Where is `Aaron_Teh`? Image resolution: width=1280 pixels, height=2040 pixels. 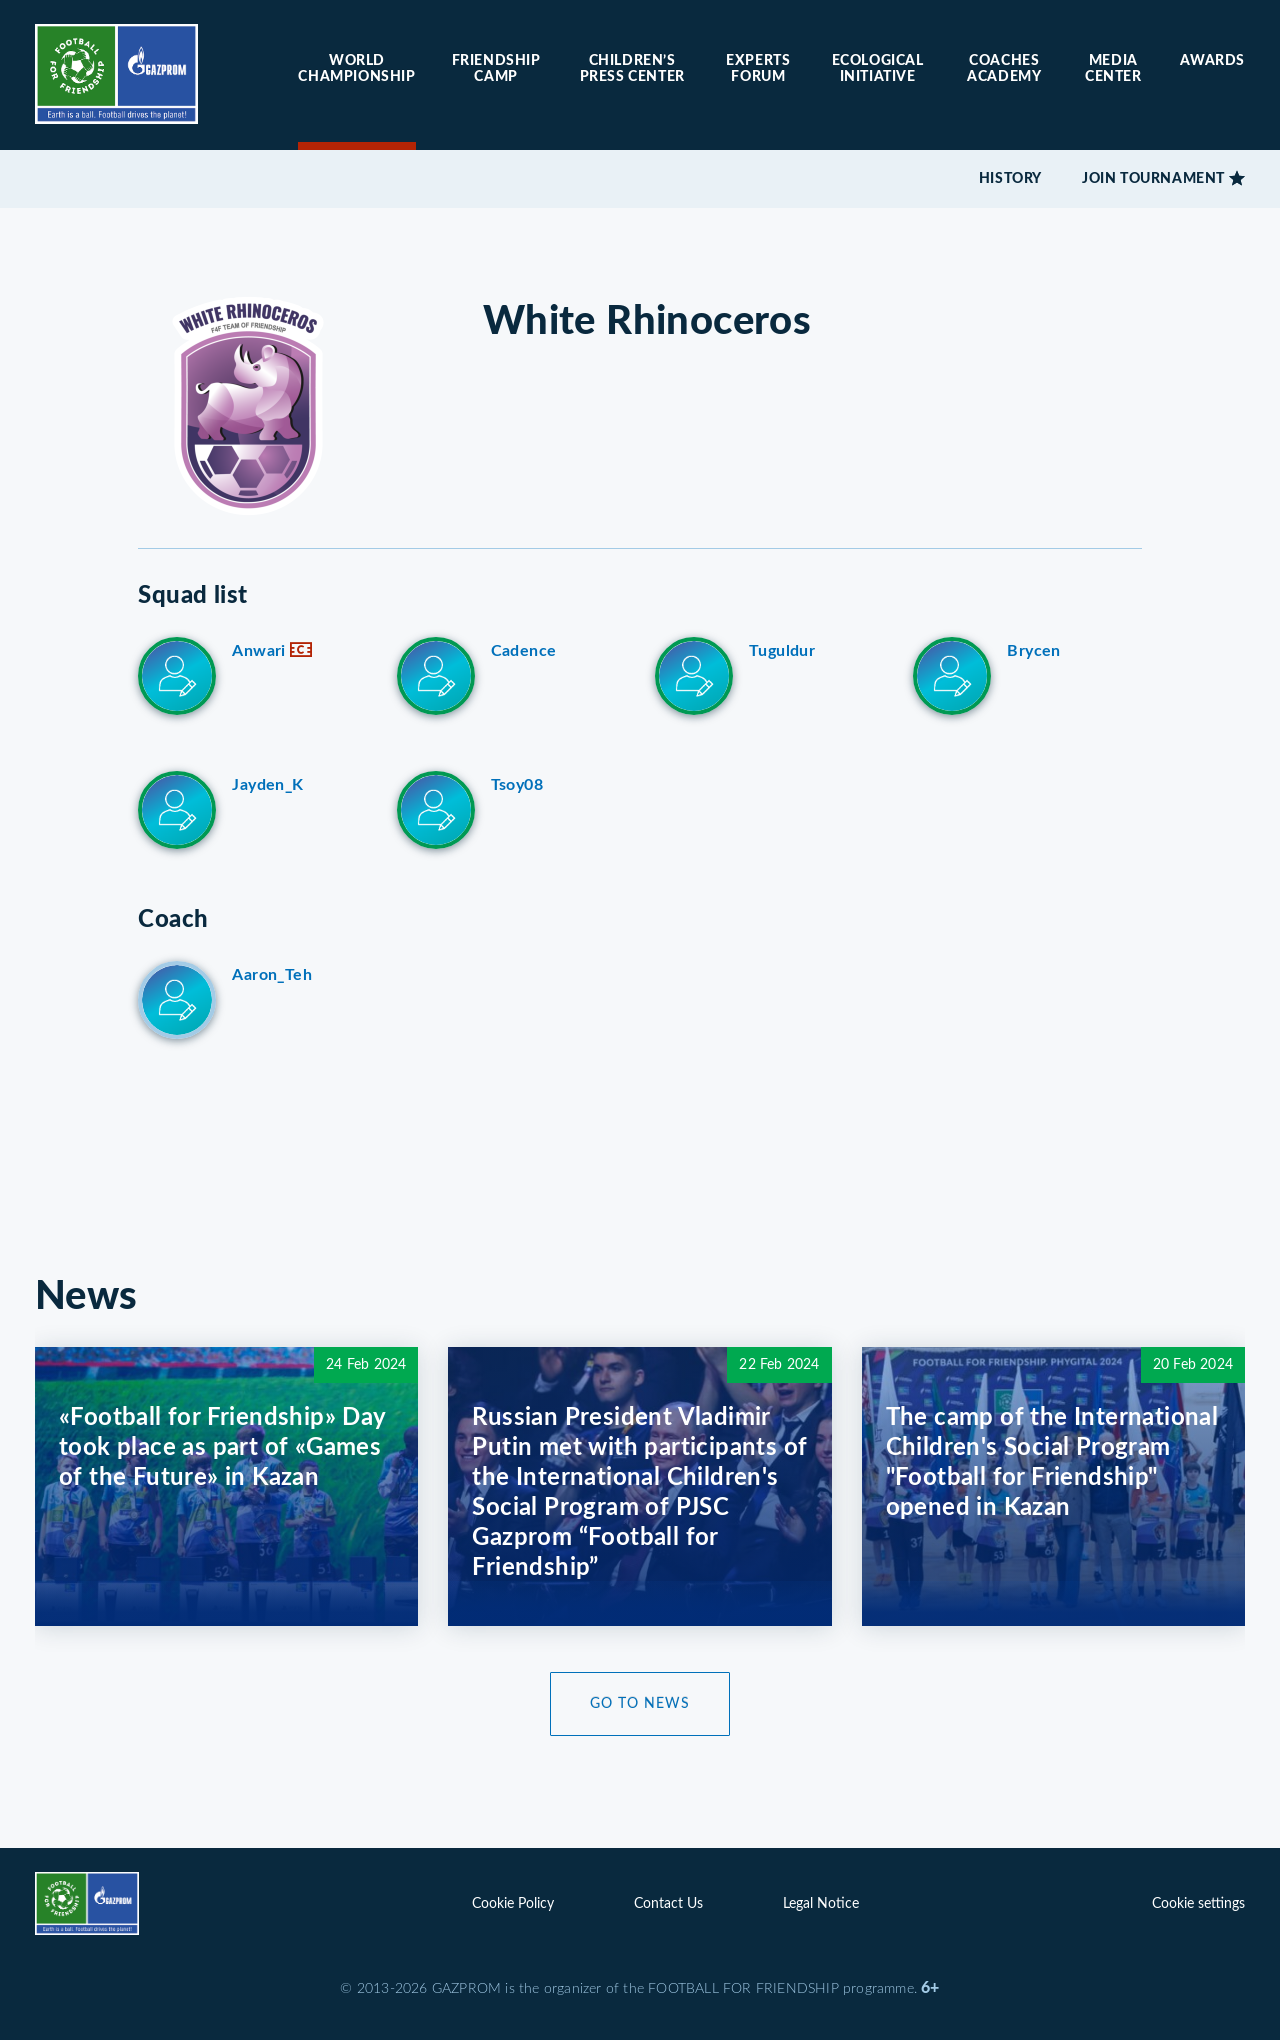
Aaron_Teh is located at coordinates (272, 975).